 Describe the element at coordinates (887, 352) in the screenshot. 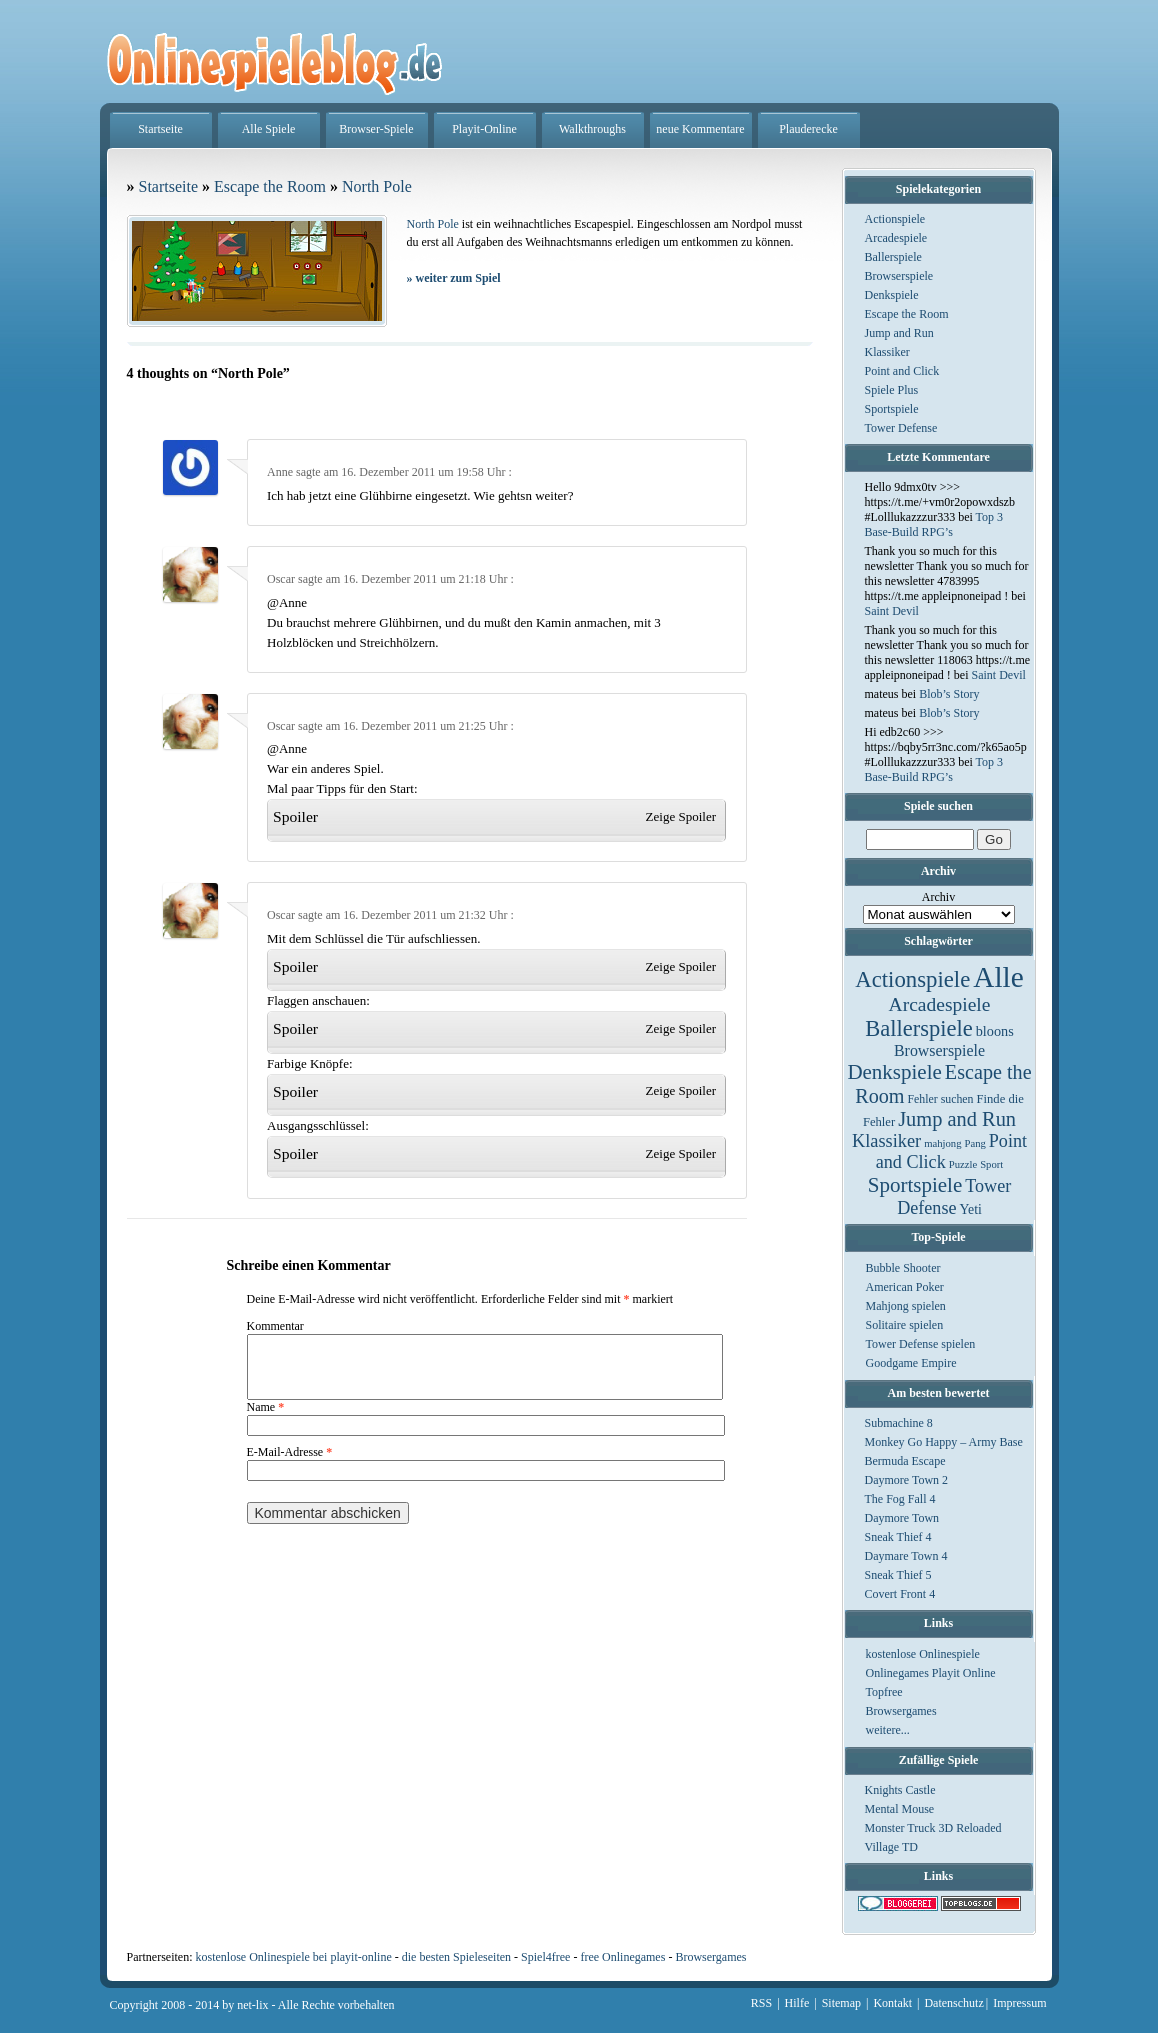

I see `Klassiker` at that location.